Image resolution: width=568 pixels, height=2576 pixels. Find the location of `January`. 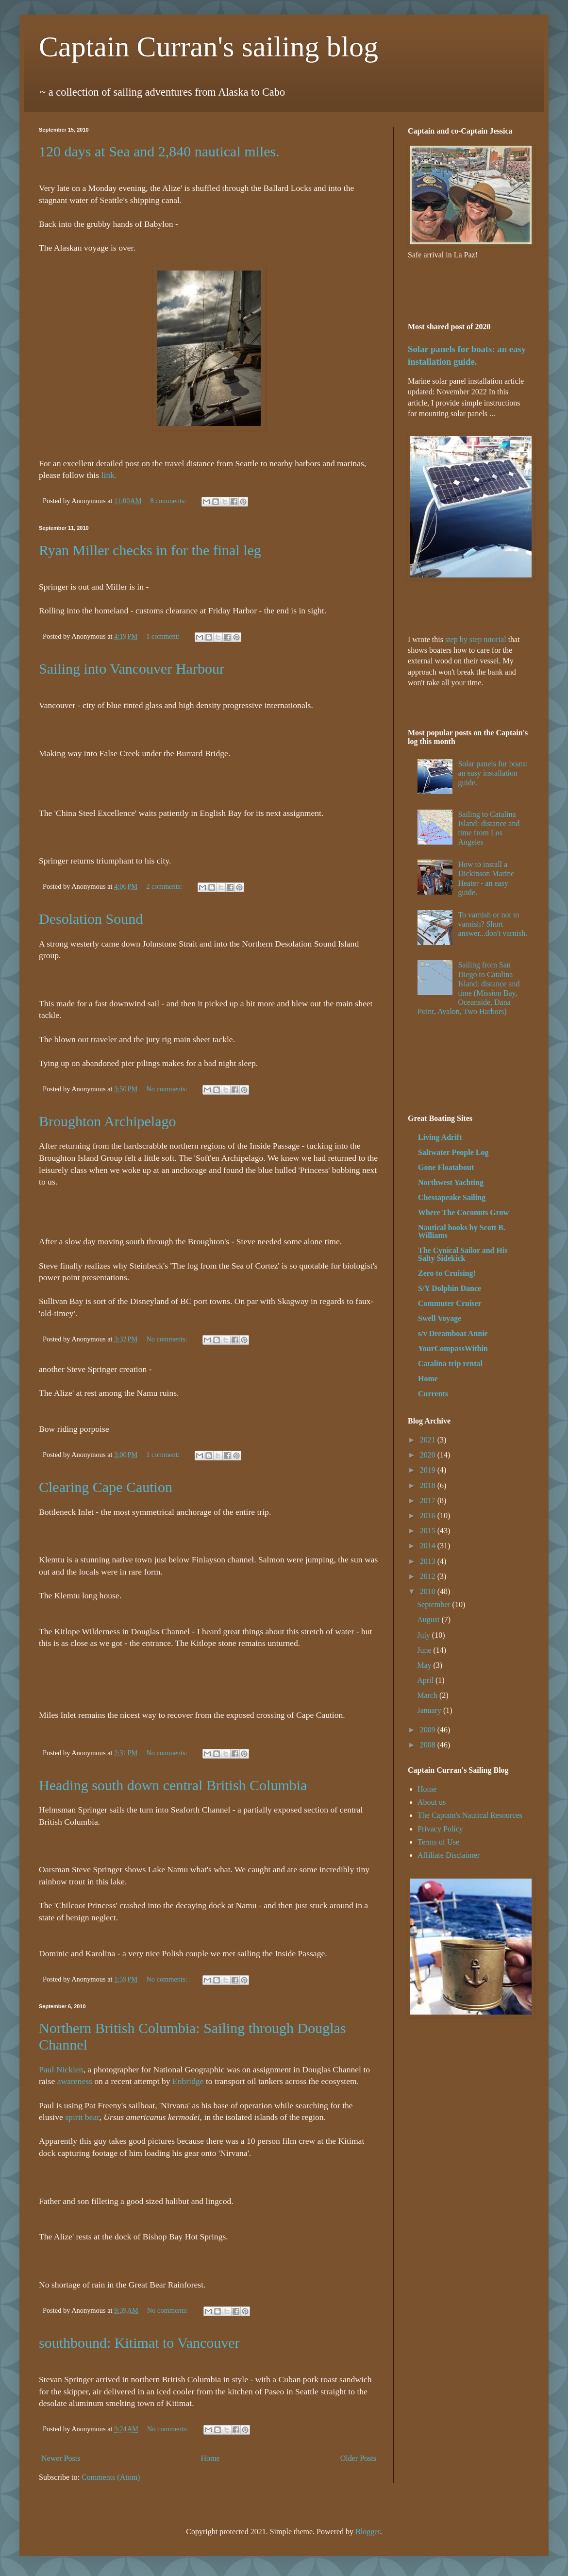

January is located at coordinates (430, 1710).